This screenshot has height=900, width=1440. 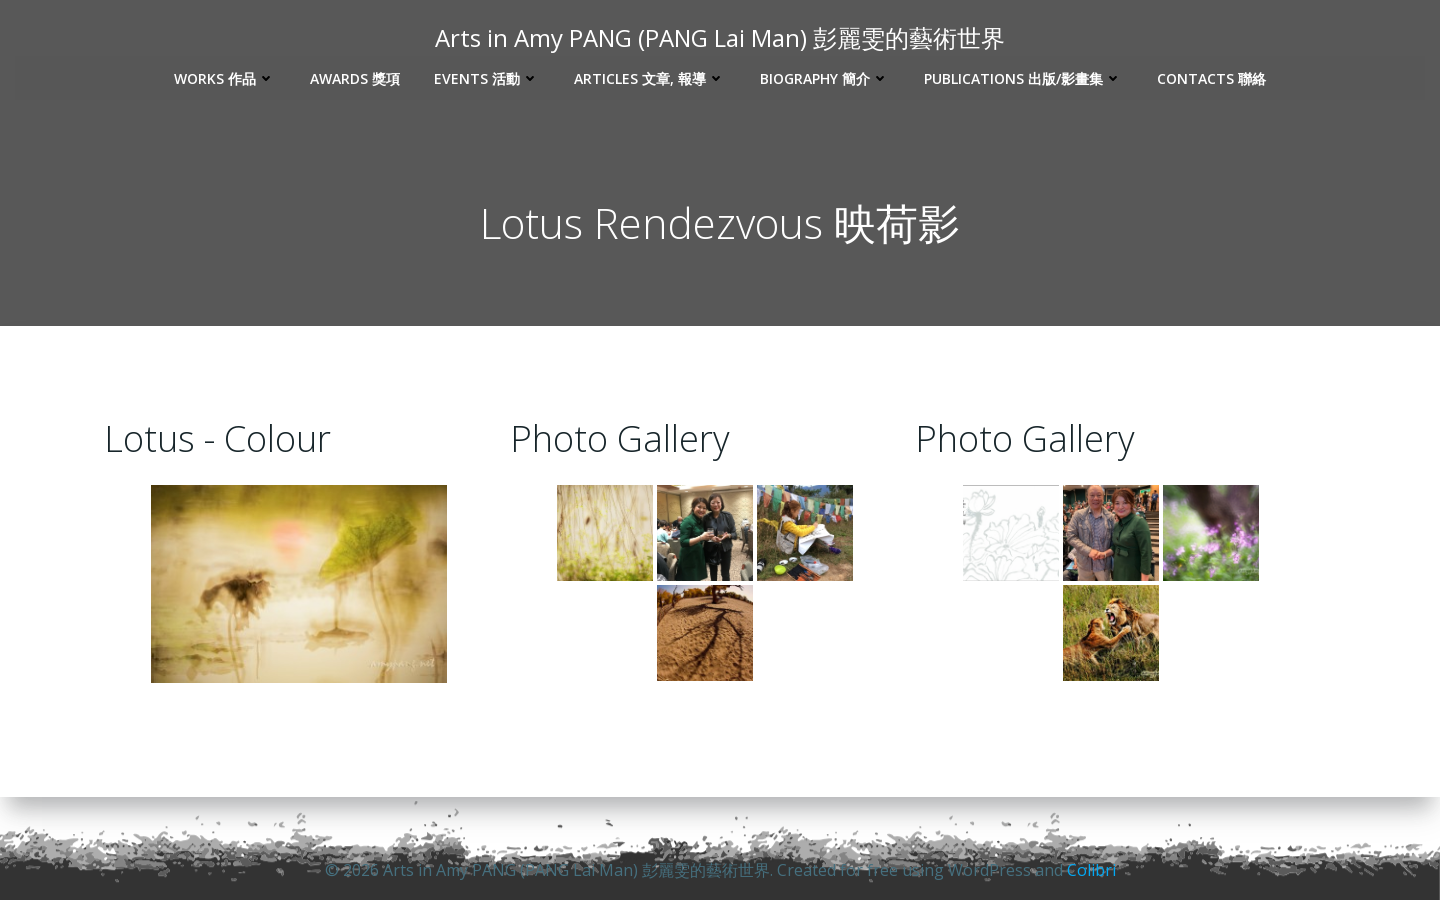 I want to click on Publications 出版/影畫集, so click(x=1023, y=77).